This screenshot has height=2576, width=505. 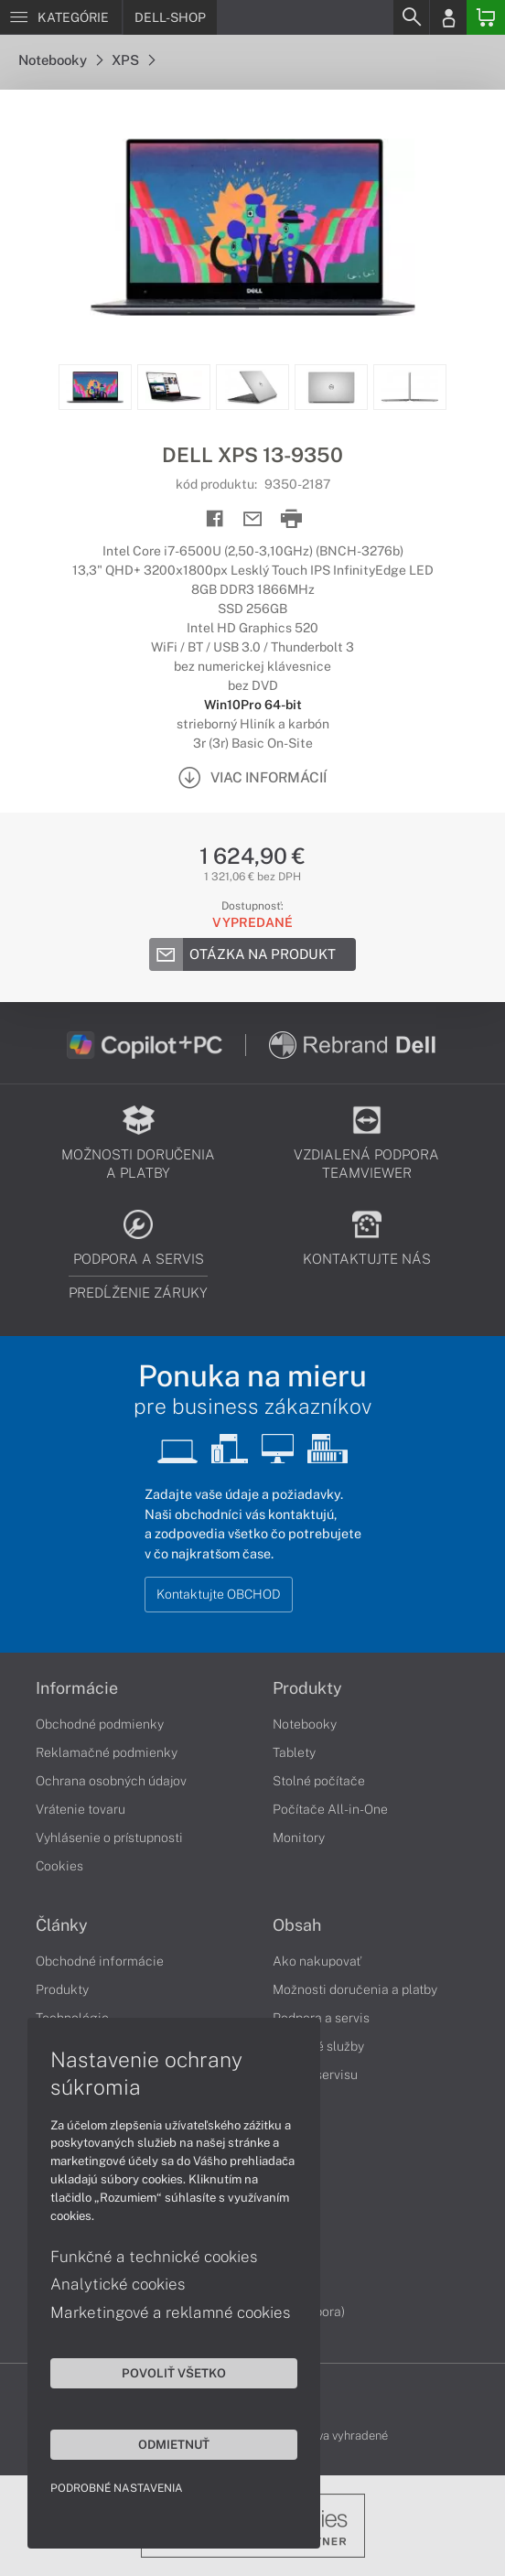 What do you see at coordinates (448, 17) in the screenshot?
I see `[Login]` at bounding box center [448, 17].